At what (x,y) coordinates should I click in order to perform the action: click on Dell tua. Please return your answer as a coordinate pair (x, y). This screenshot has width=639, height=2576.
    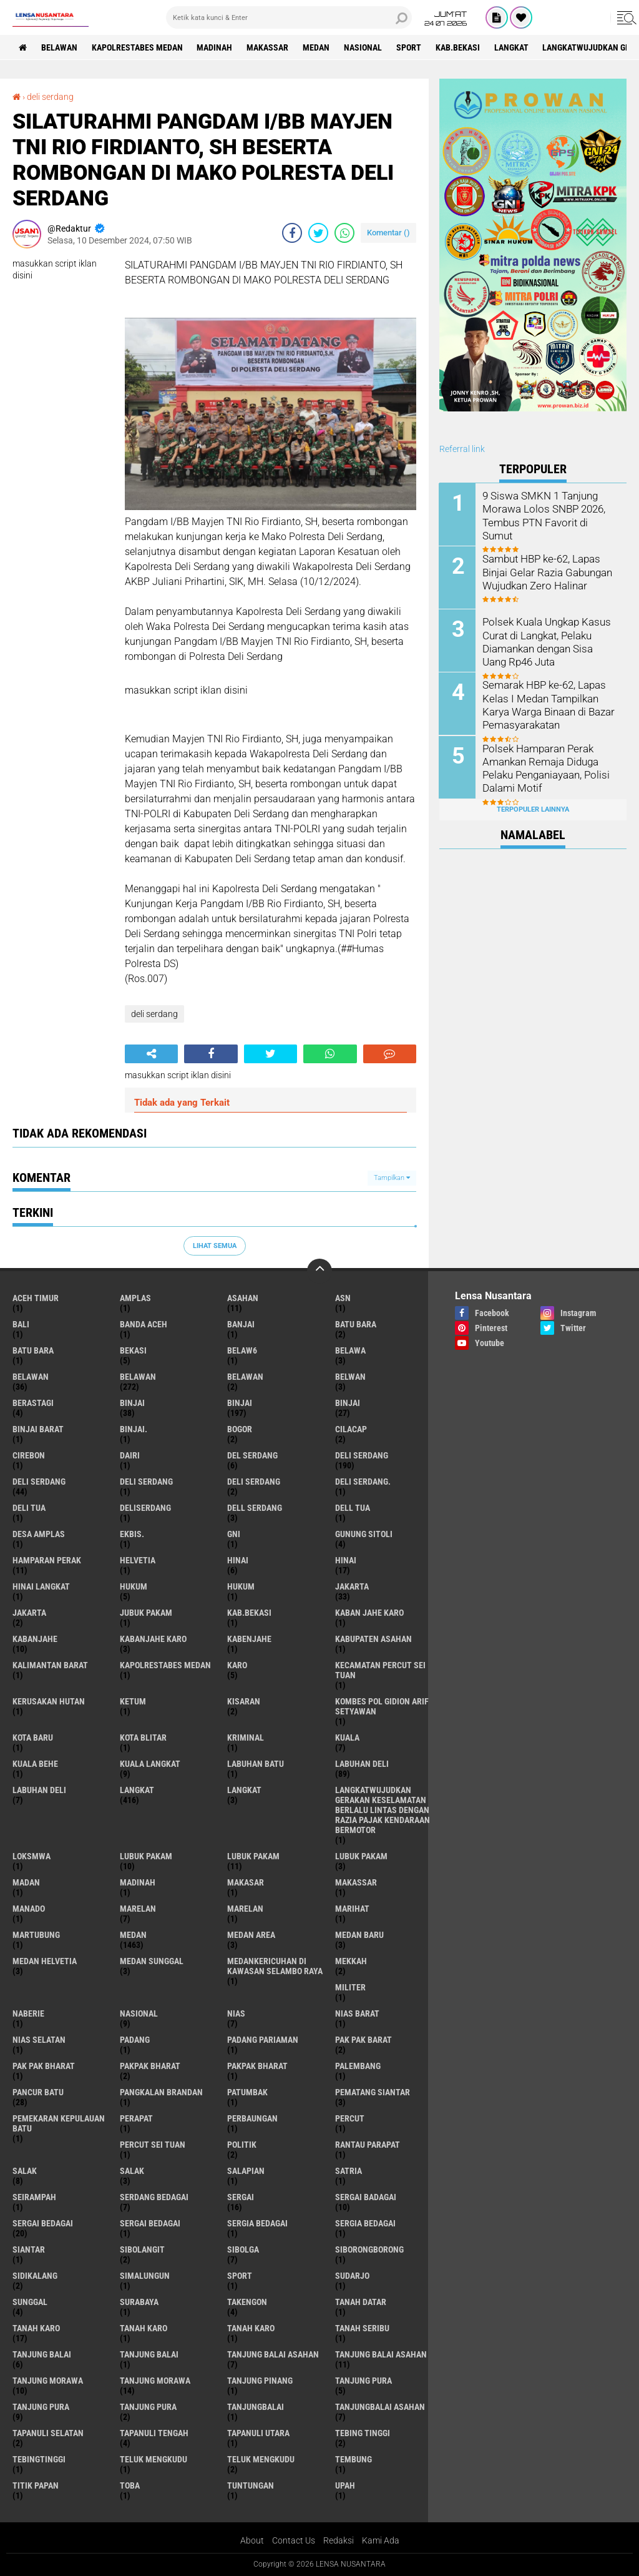
    Looking at the image, I should click on (352, 1508).